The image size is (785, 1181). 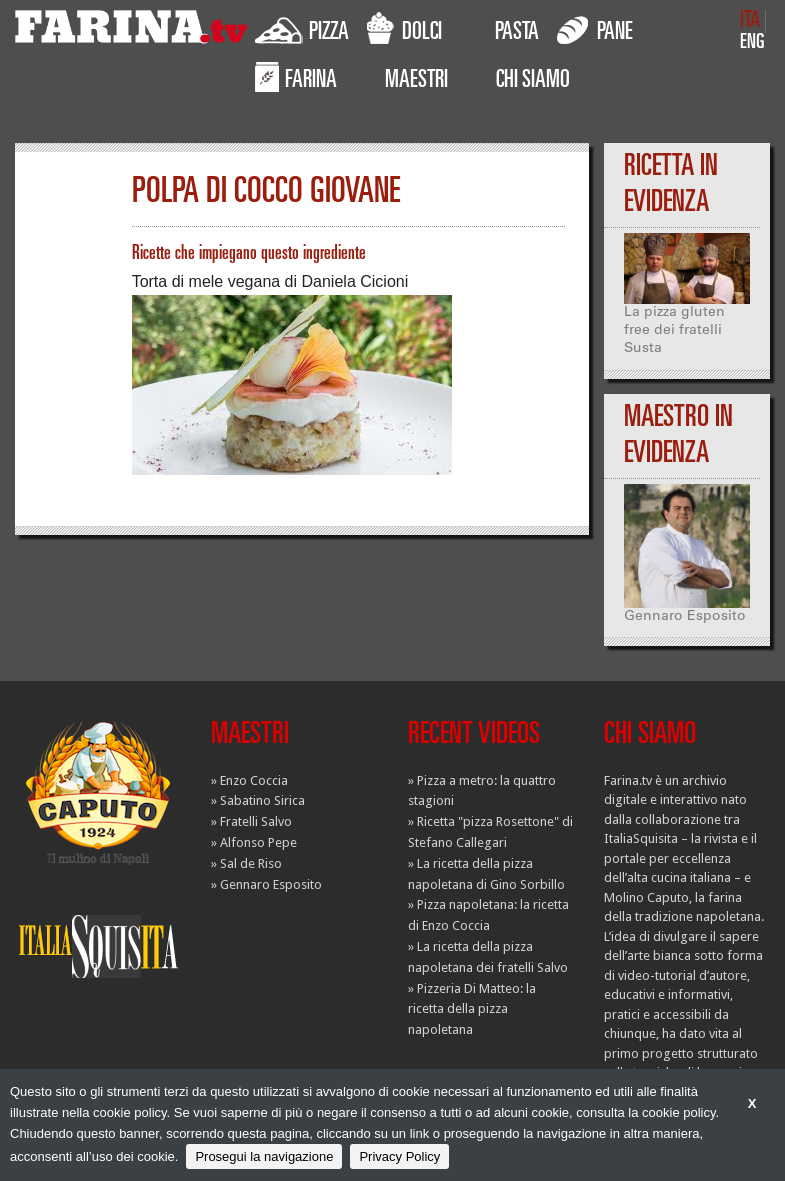 I want to click on Prosegui la navigazione, so click(x=264, y=1156).